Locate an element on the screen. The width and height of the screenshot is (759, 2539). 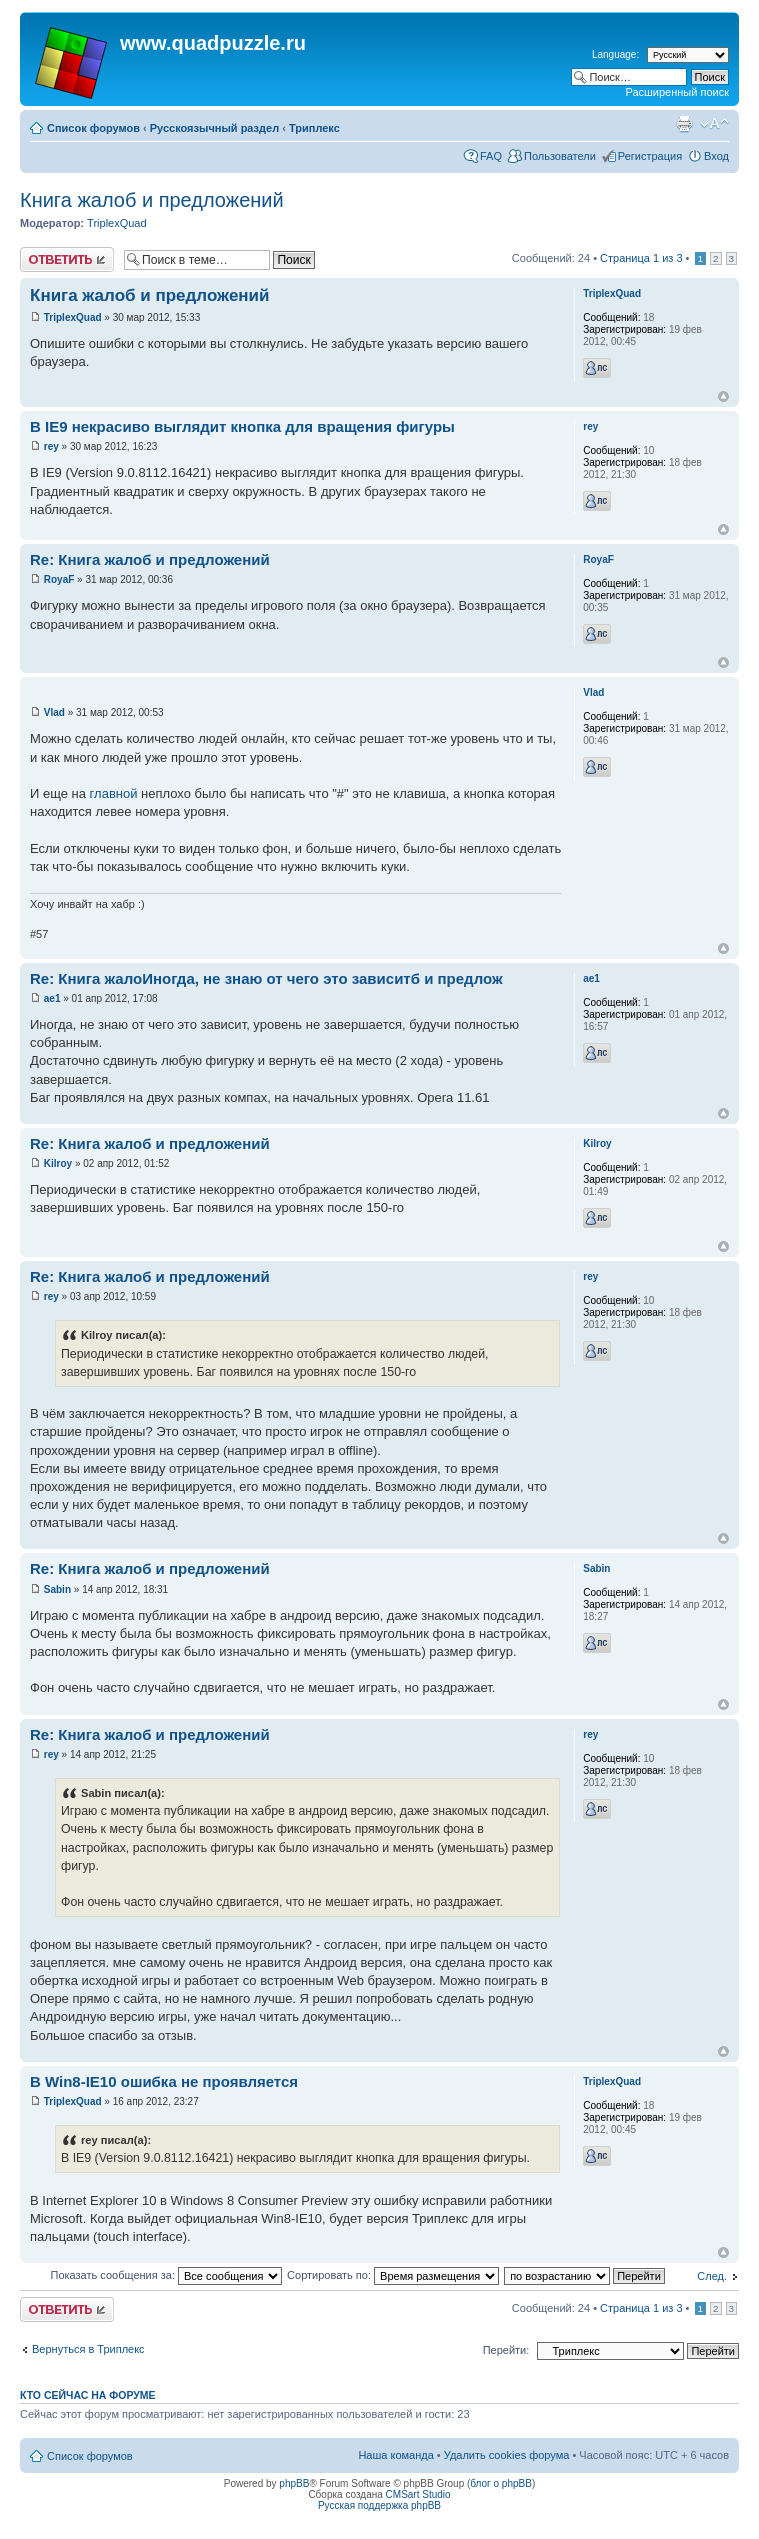
Re: Книга жалоИногда, не знаю от чего это зависитб и предлож is located at coordinates (266, 978).